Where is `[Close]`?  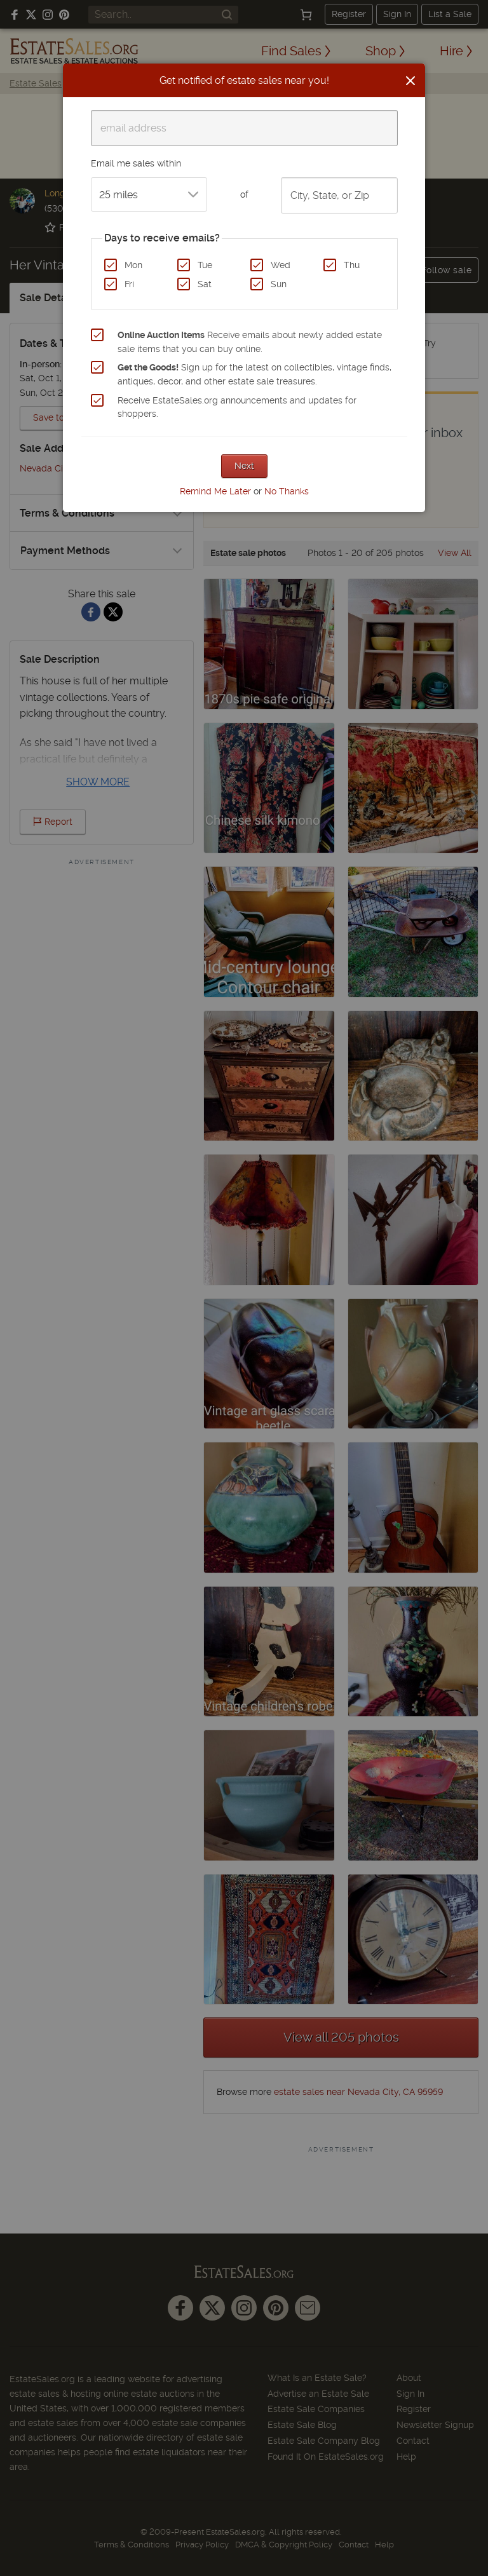
[Close] is located at coordinates (410, 80).